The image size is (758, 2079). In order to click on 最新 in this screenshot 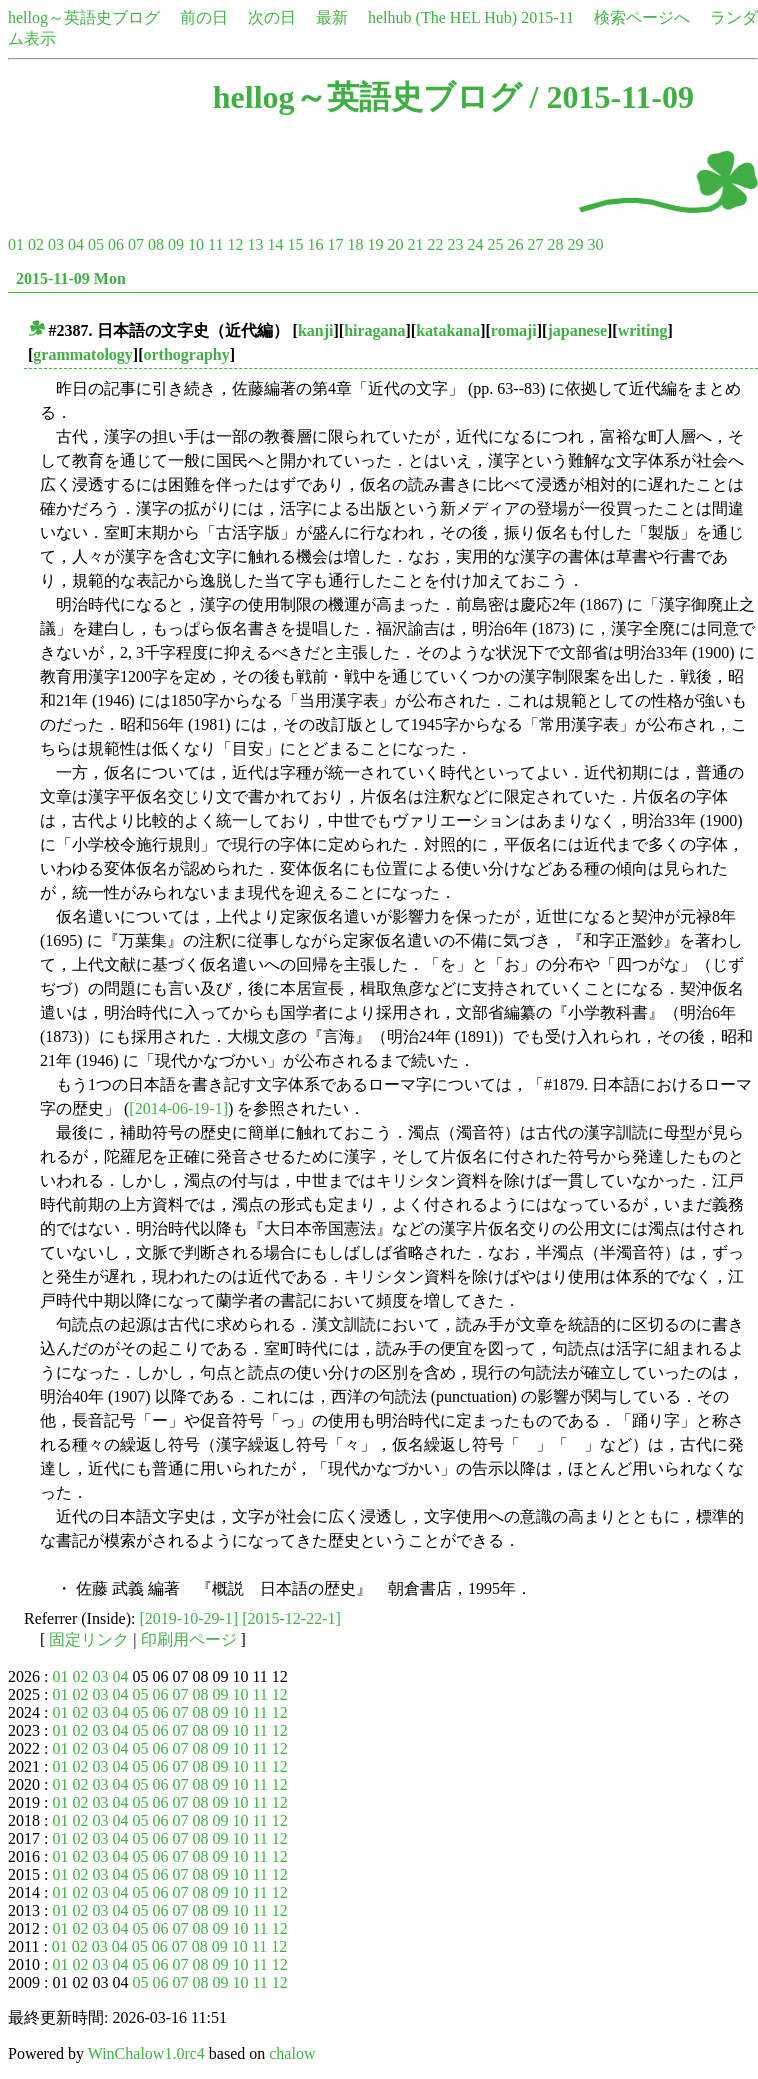, I will do `click(332, 17)`.